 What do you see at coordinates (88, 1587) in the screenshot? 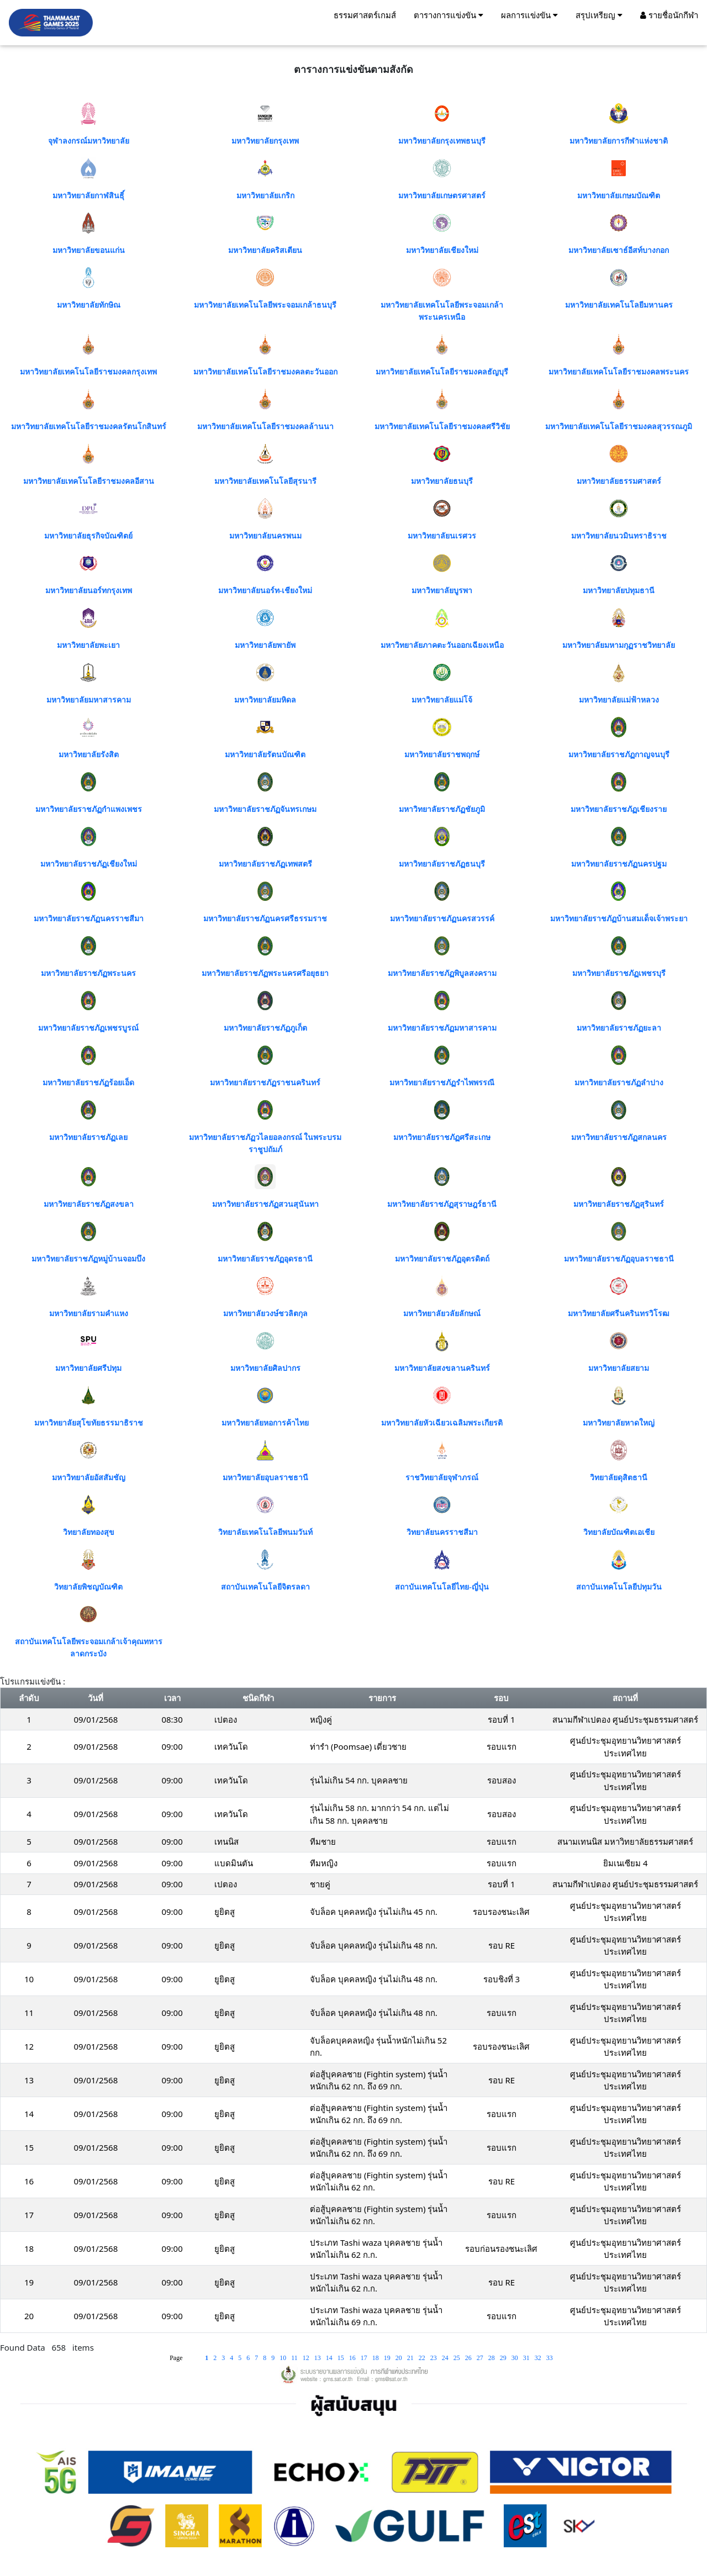
I see `วิทยาลัยพิชญบัณฑิต` at bounding box center [88, 1587].